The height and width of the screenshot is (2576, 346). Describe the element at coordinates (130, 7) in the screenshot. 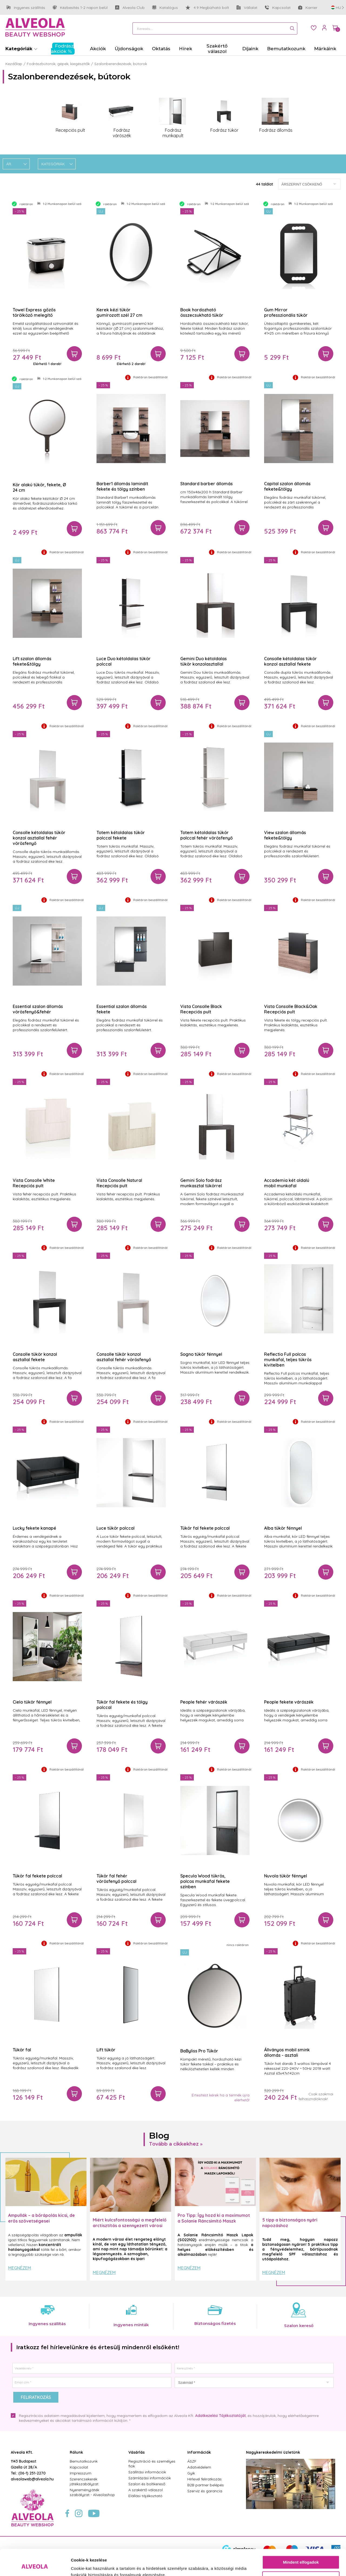

I see `Alveola Club` at that location.